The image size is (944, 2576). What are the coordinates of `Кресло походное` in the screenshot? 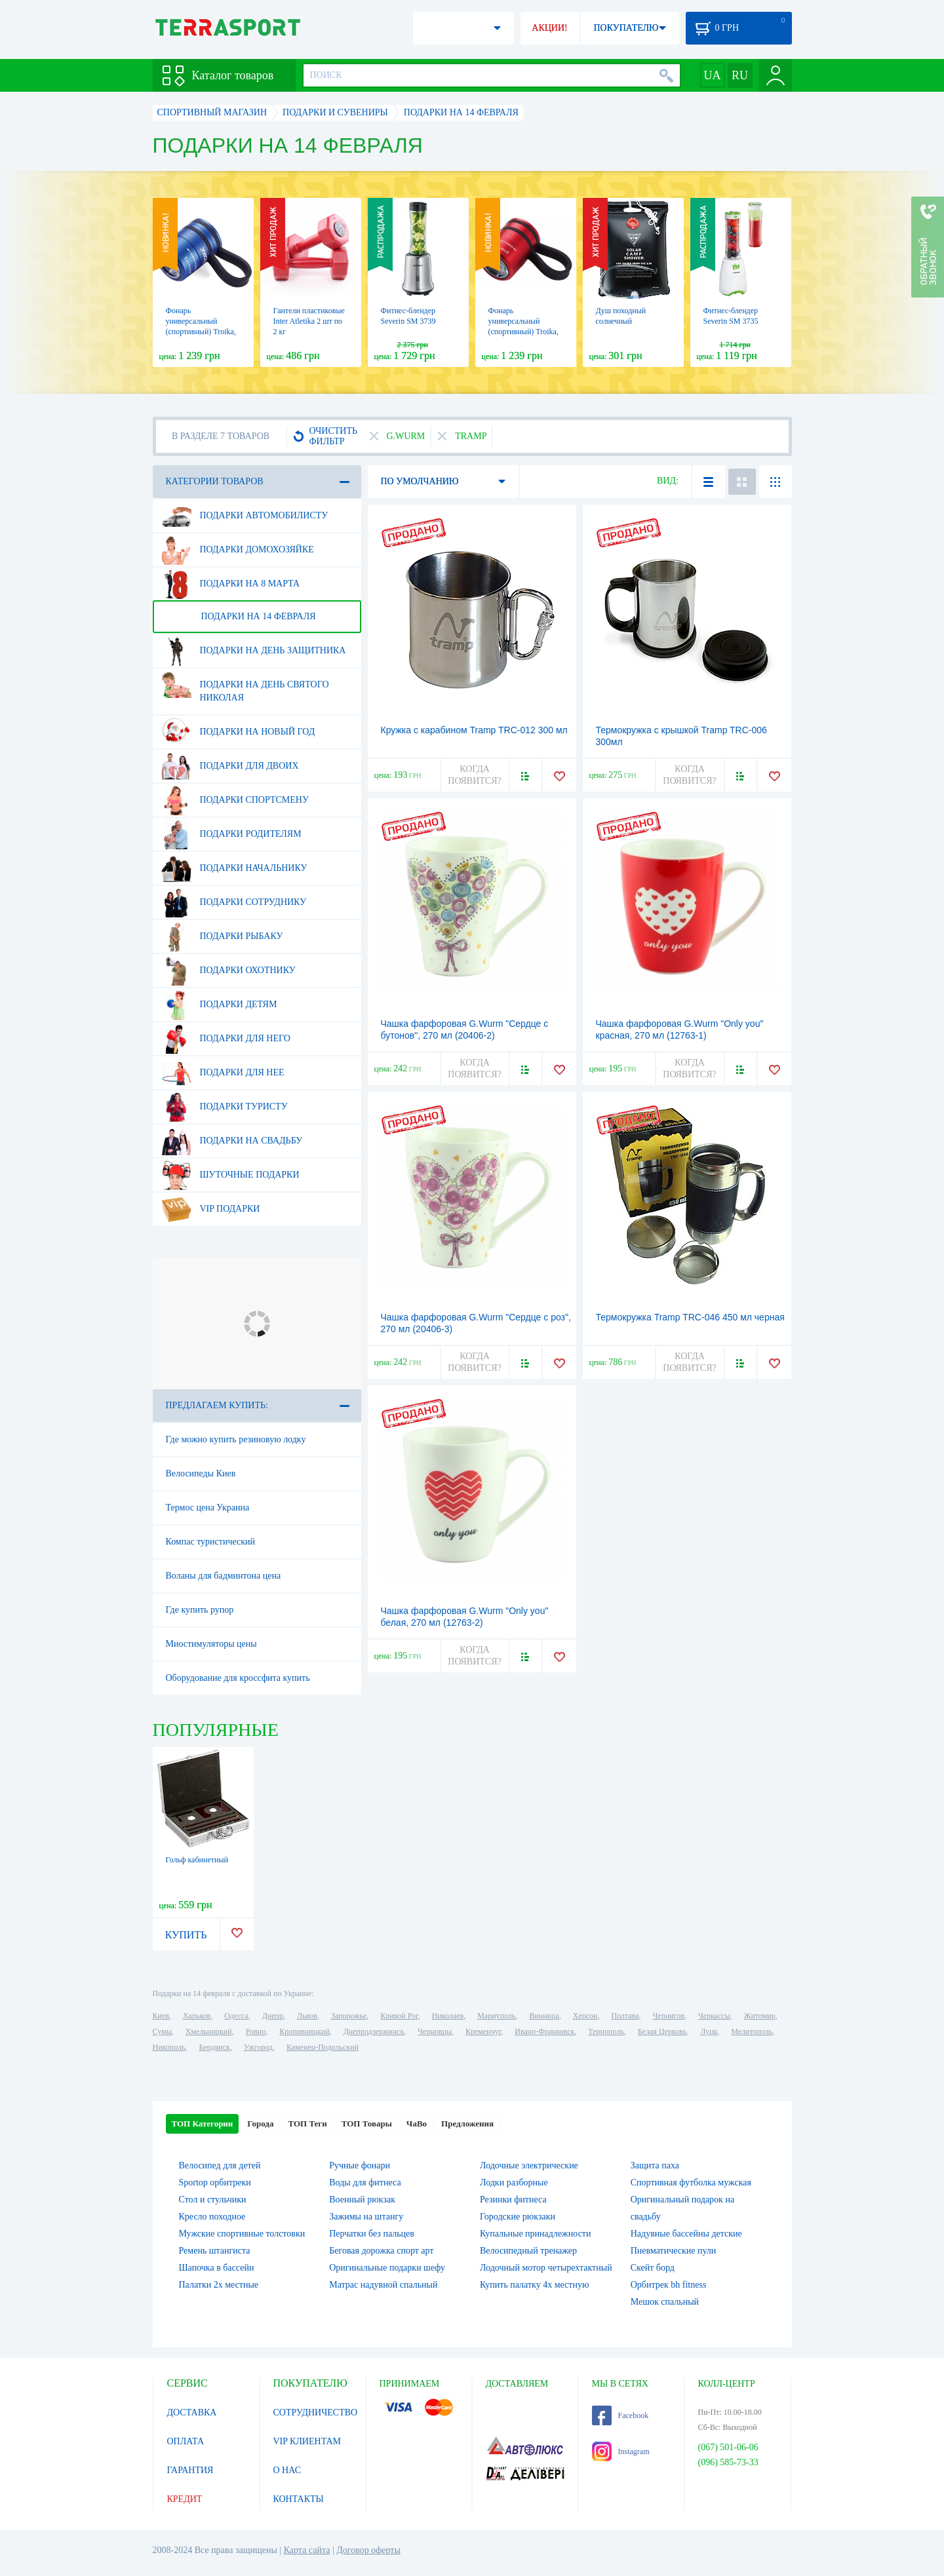 It's located at (212, 2216).